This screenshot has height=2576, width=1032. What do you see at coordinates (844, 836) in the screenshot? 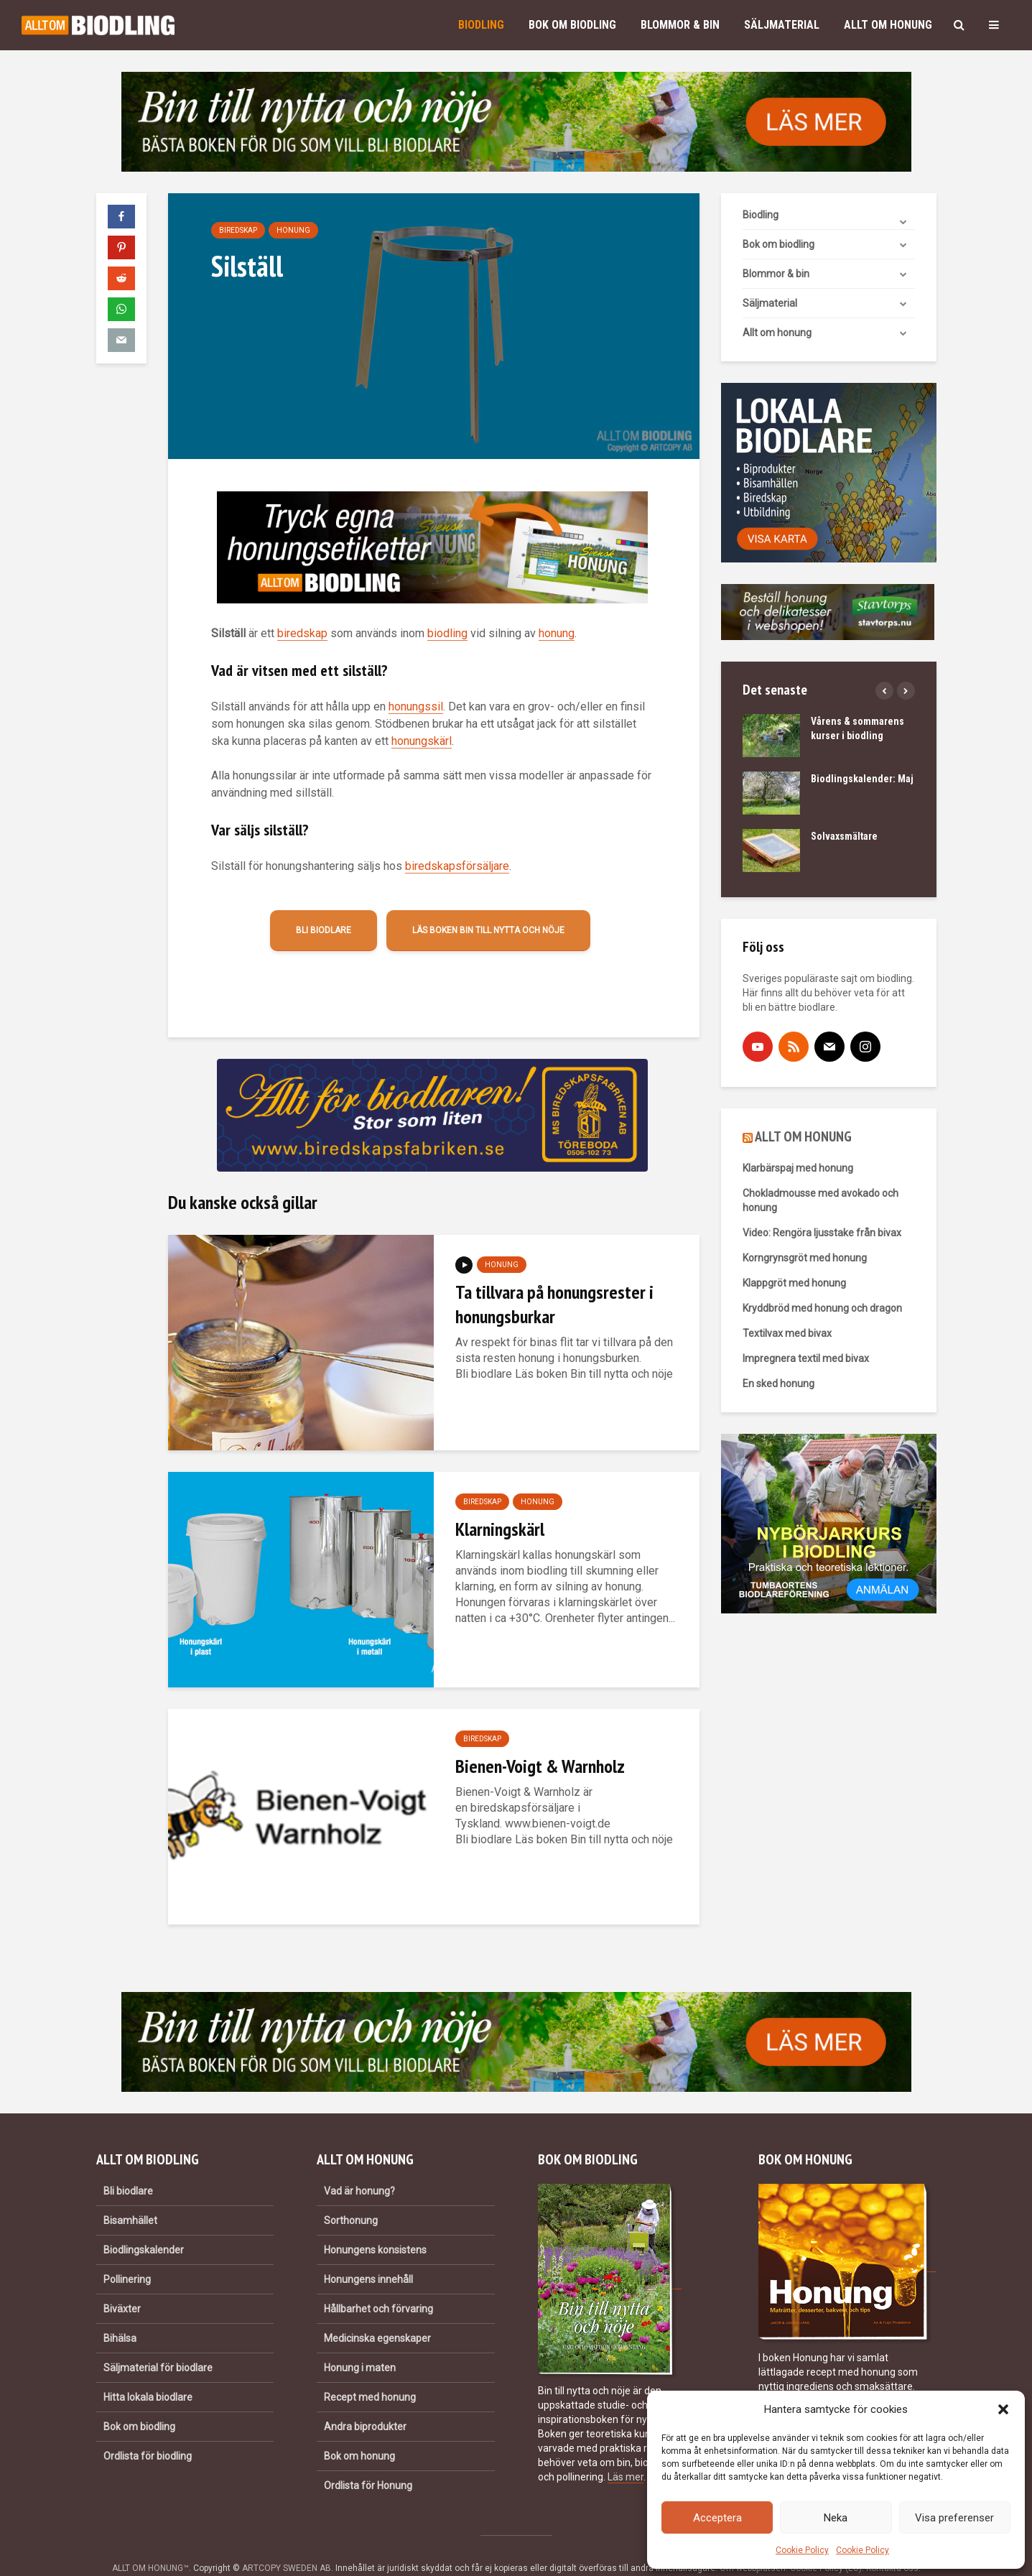
I see `Solvaxsmältare` at bounding box center [844, 836].